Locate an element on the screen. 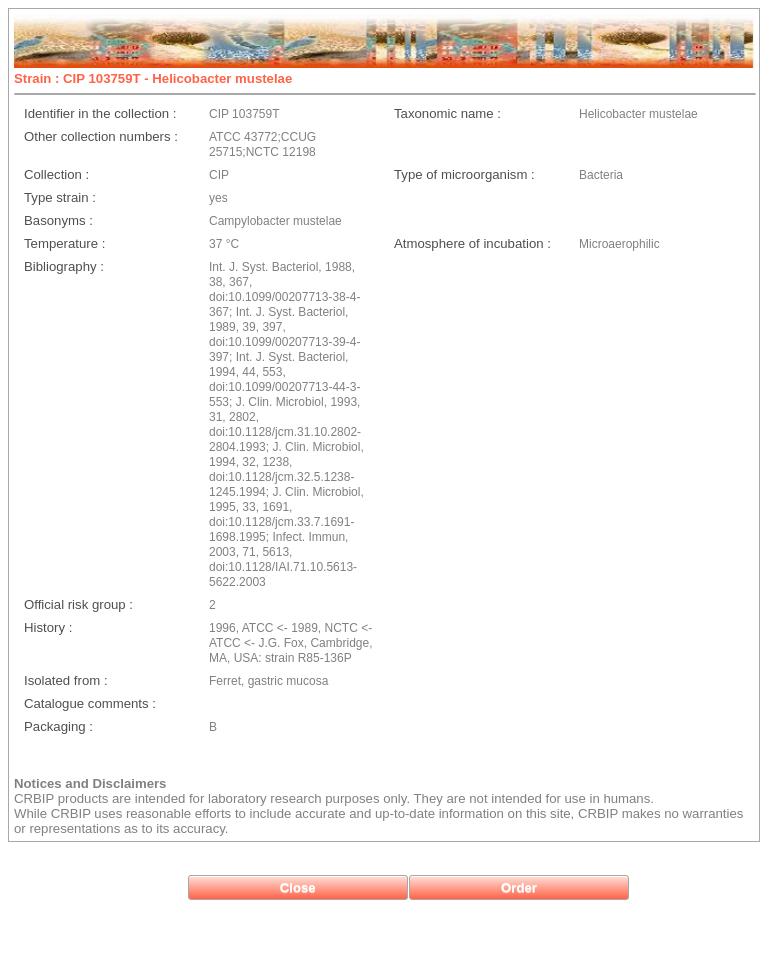 Image resolution: width=768 pixels, height=953 pixels. Catalogue comments : is located at coordinates (90, 703).